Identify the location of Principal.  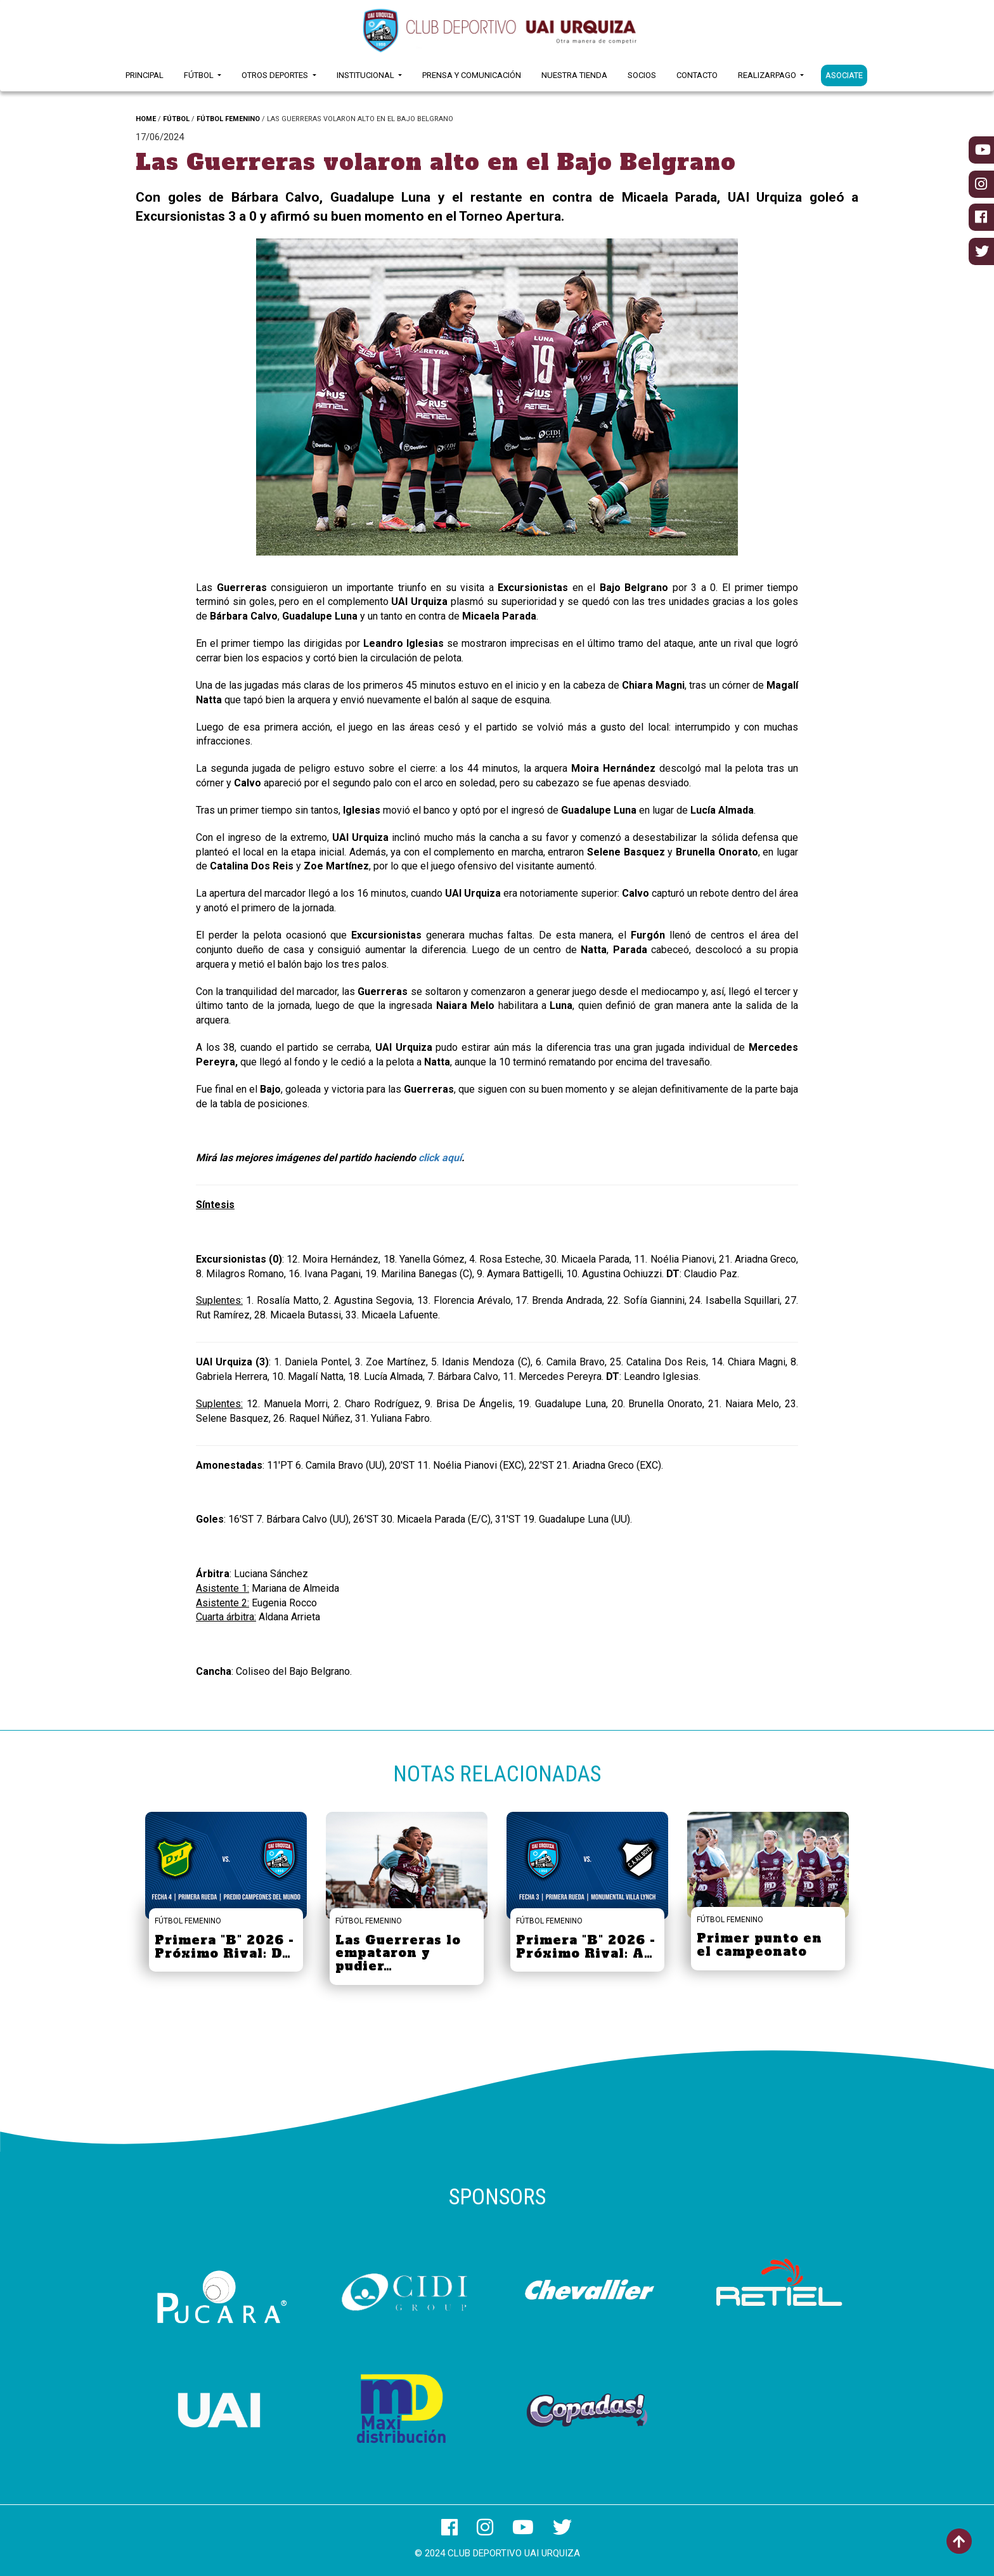
(145, 75).